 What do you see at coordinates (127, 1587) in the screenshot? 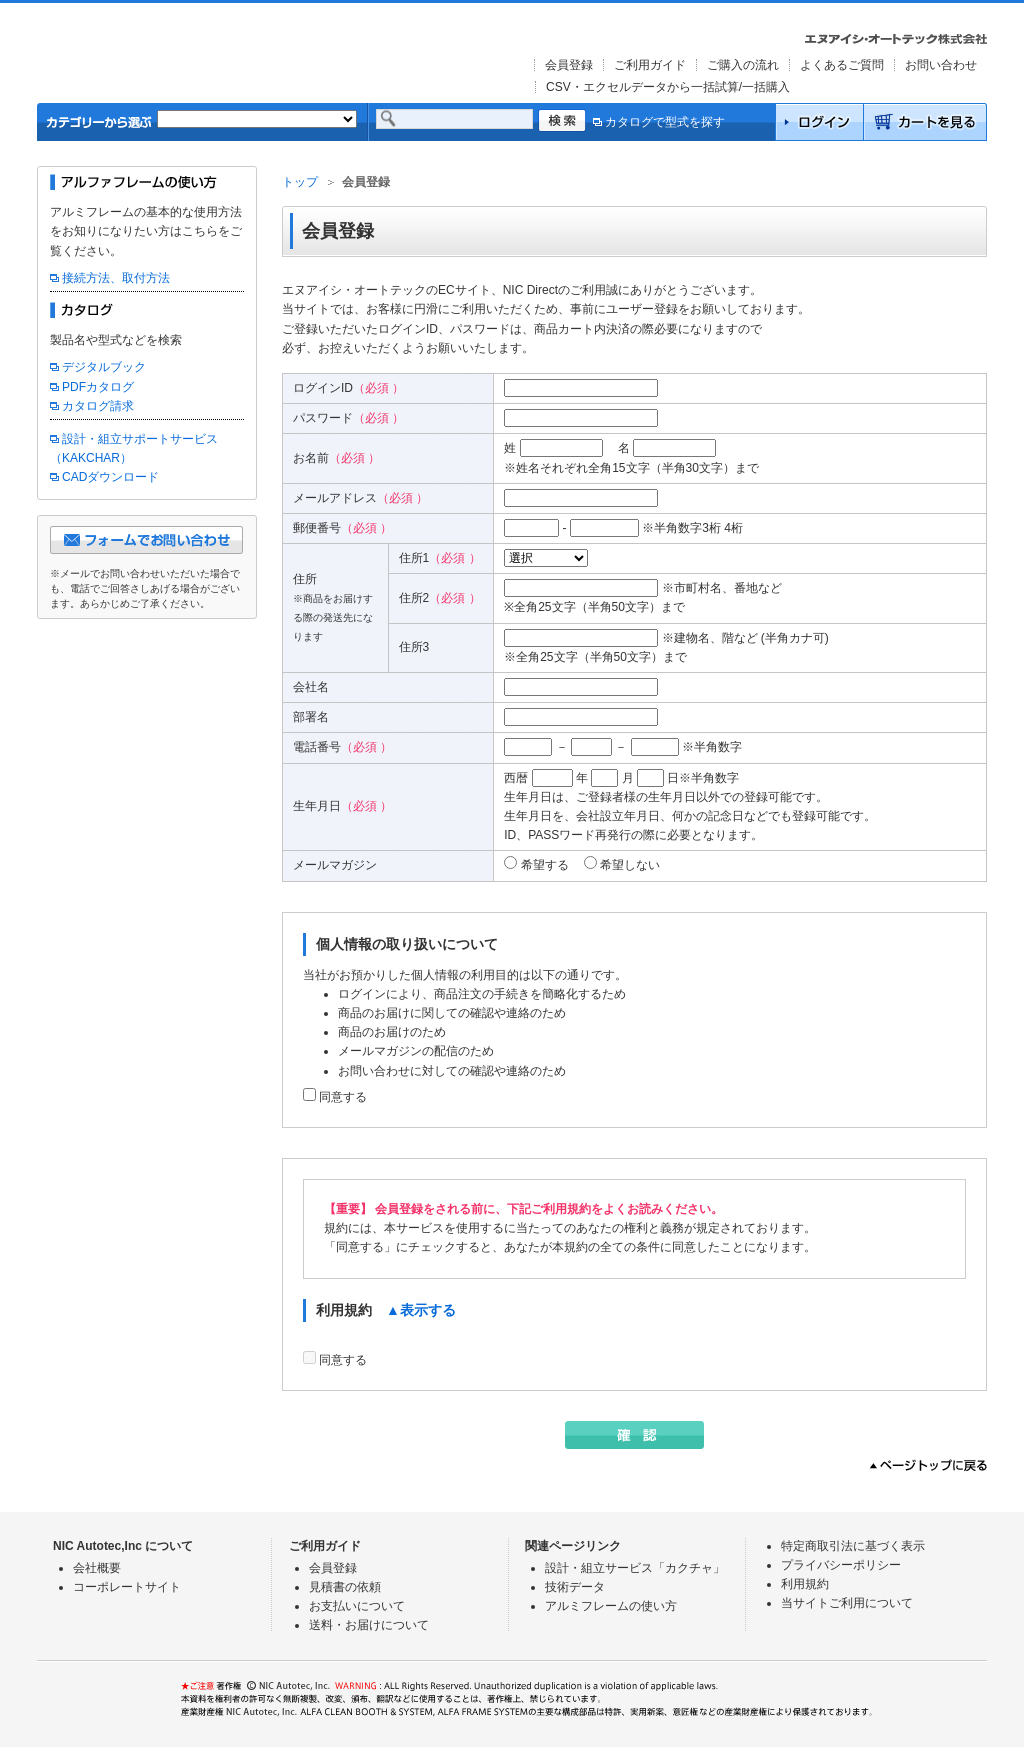
I see `コーポレートサイト` at bounding box center [127, 1587].